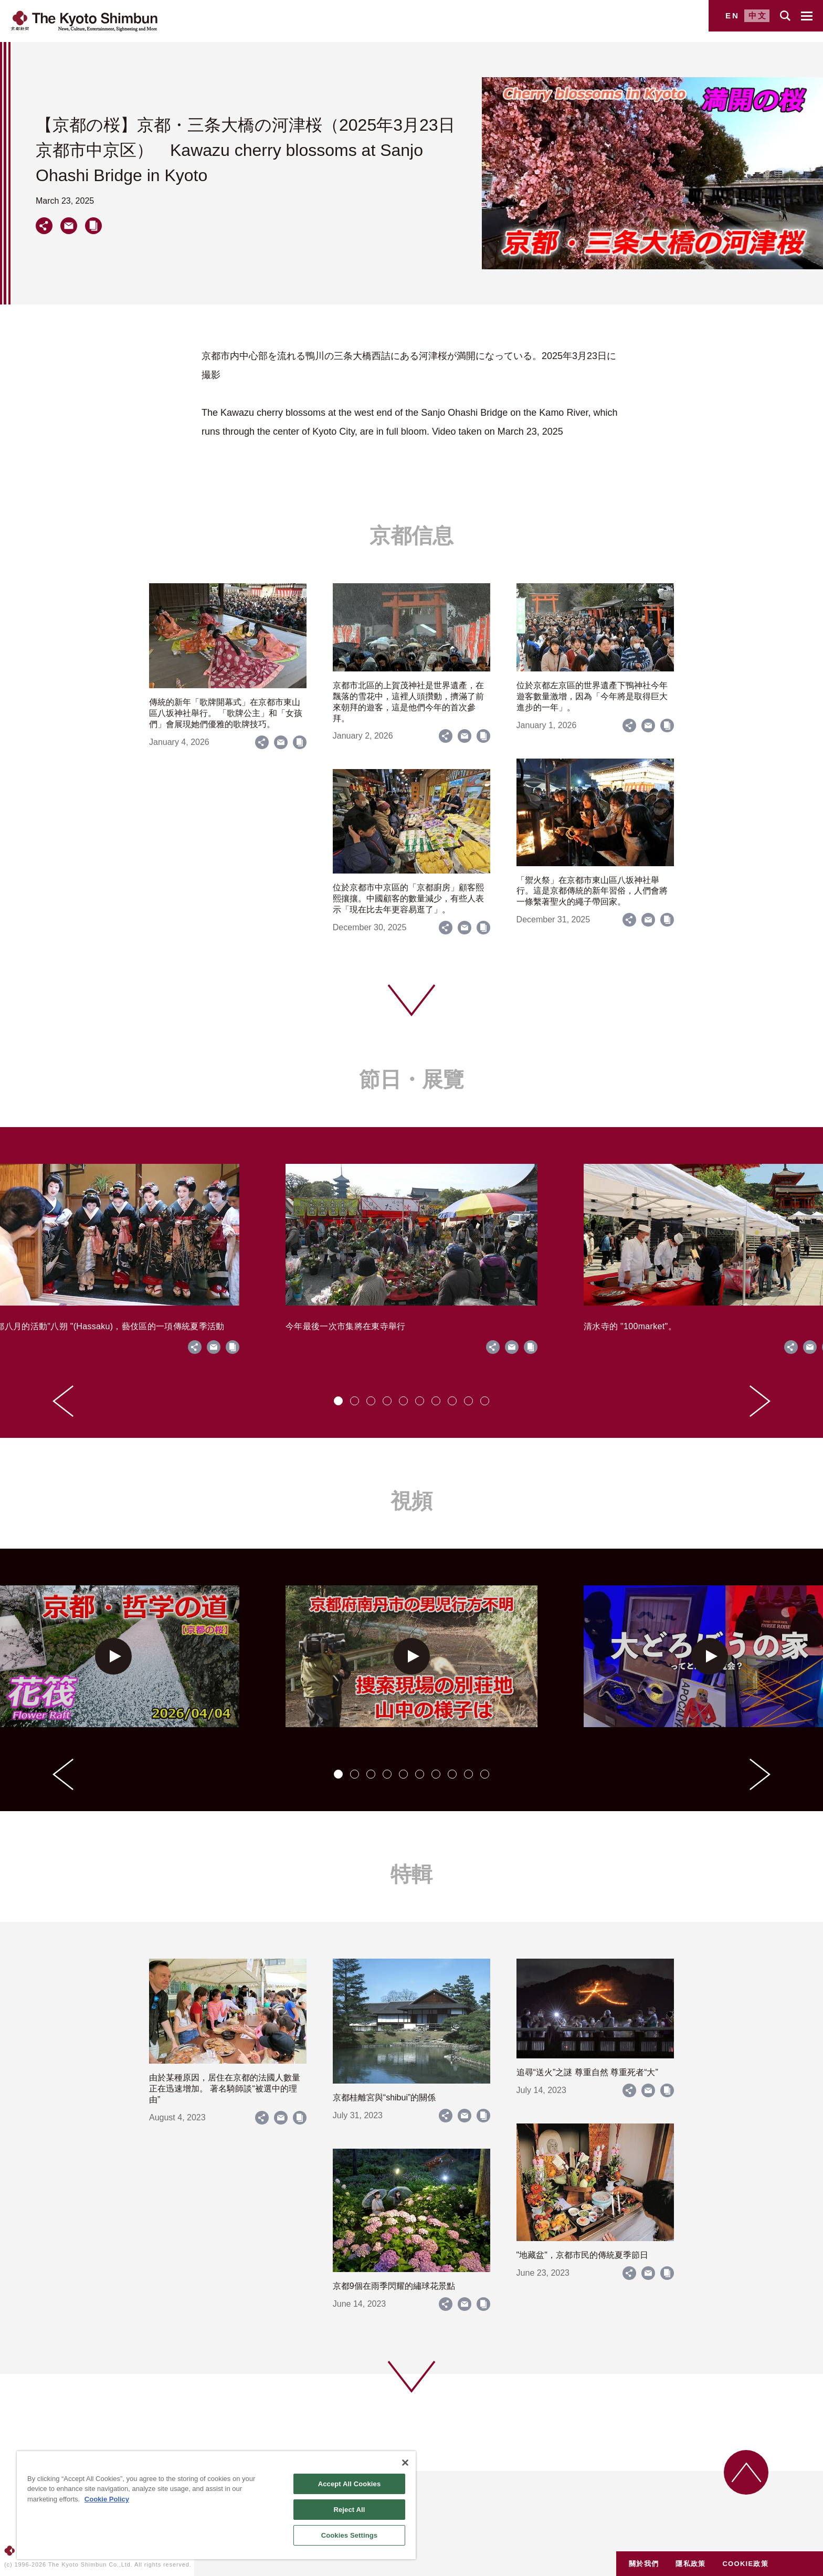 The width and height of the screenshot is (823, 2576). I want to click on 傳統的新年「歌牌開幕式」在京都市東山區八坂神社舉行。 「歌牌公主」和「女孩們」會展現她們優雅的歌牌技巧。, so click(225, 713).